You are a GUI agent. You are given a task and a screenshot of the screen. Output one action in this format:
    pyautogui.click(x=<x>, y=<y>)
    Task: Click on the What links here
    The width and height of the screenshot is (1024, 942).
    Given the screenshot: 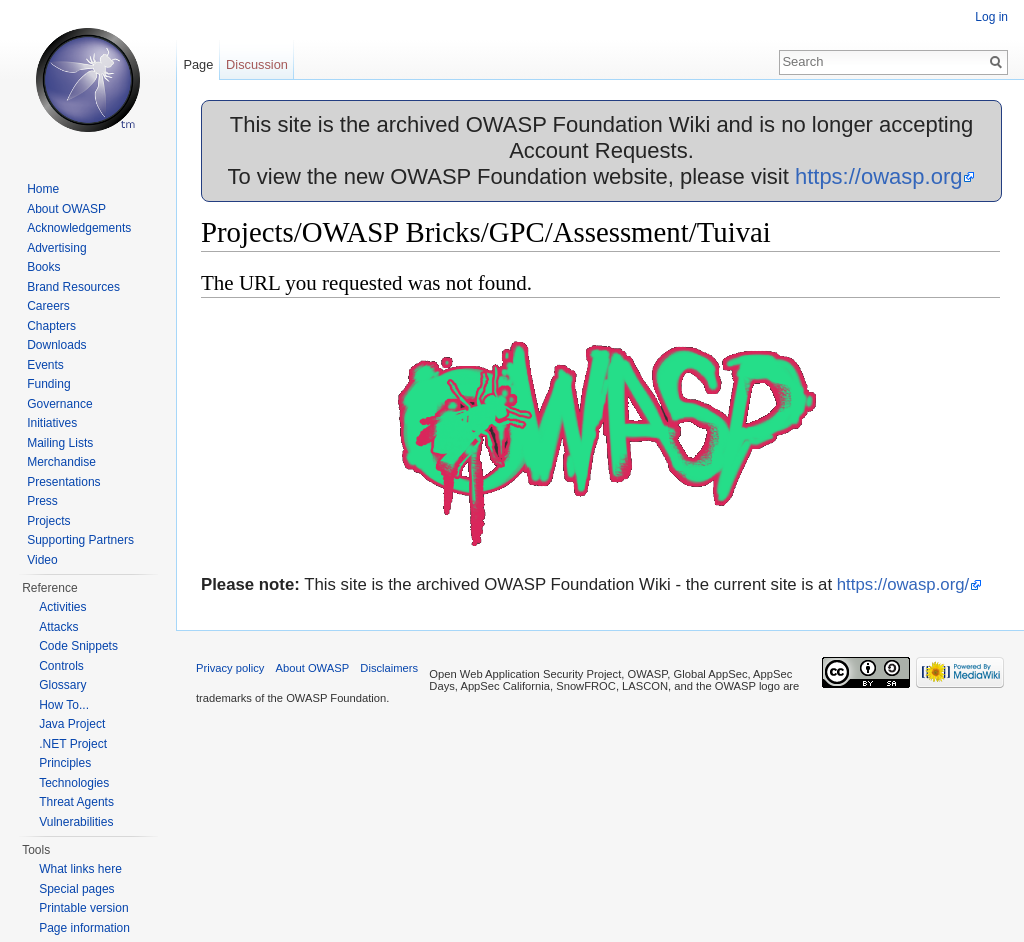 What is the action you would take?
    pyautogui.click(x=80, y=869)
    